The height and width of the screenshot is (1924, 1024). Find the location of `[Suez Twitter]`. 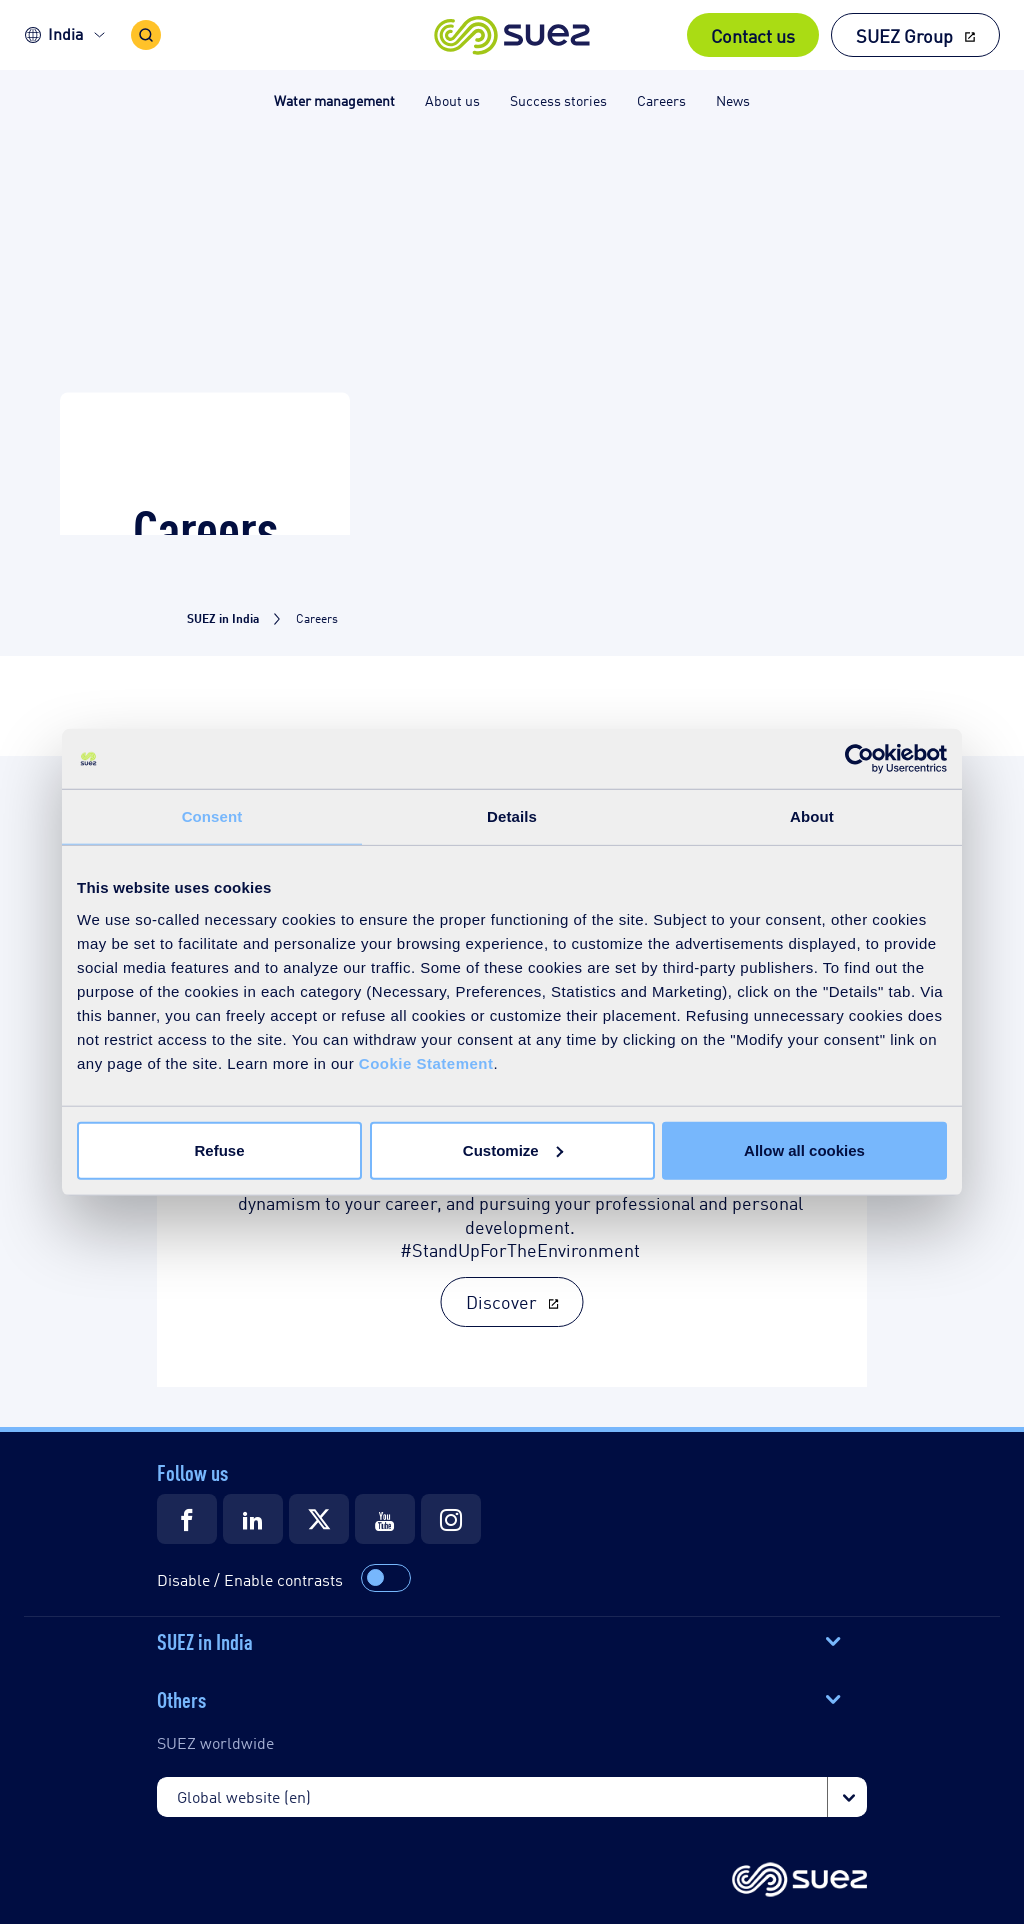

[Suez Twitter] is located at coordinates (319, 1519).